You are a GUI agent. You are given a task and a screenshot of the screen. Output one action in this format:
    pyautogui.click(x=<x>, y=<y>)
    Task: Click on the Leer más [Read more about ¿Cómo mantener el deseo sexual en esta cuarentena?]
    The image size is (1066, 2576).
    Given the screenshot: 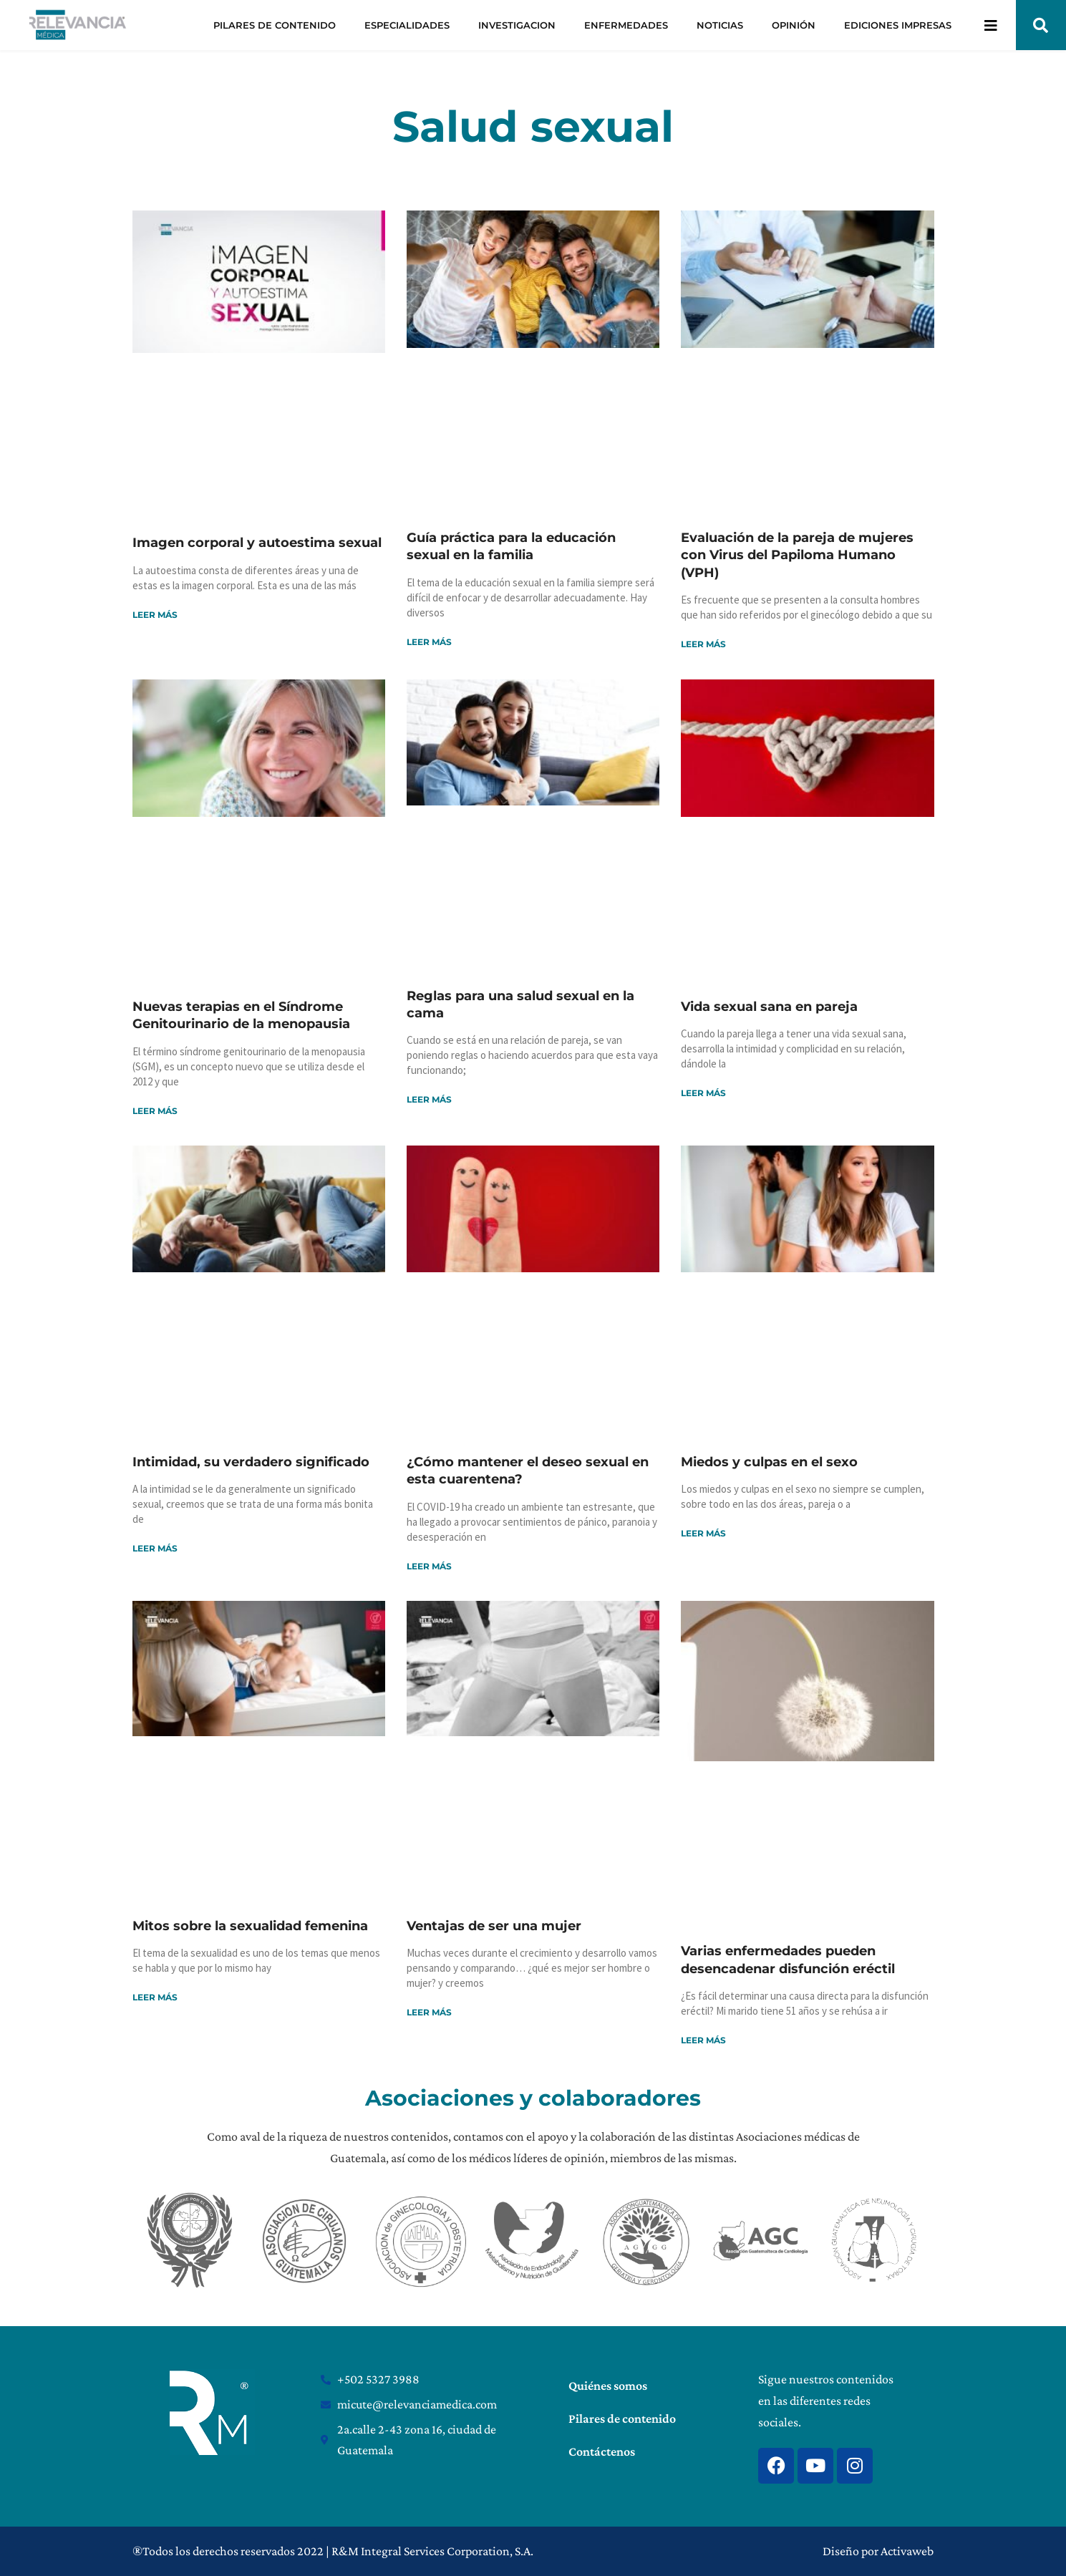 What is the action you would take?
    pyautogui.click(x=429, y=1566)
    